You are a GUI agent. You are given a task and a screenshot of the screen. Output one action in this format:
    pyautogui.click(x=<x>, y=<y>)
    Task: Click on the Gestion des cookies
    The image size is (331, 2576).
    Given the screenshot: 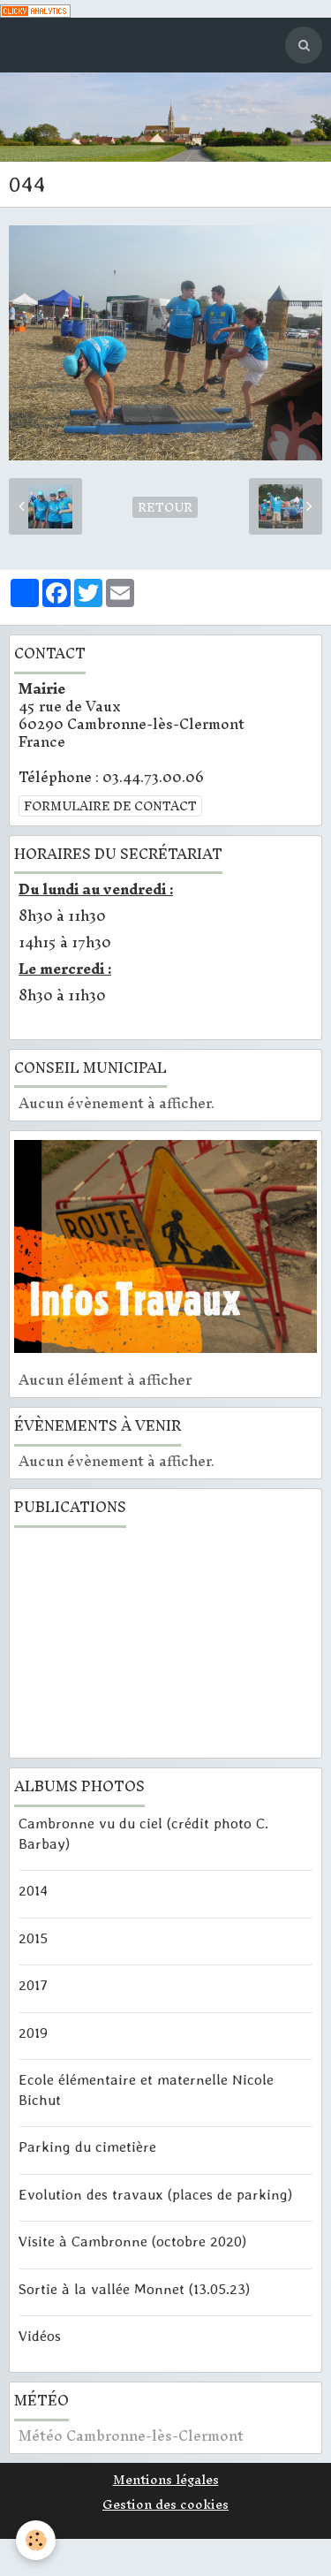 What is the action you would take?
    pyautogui.click(x=165, y=2504)
    